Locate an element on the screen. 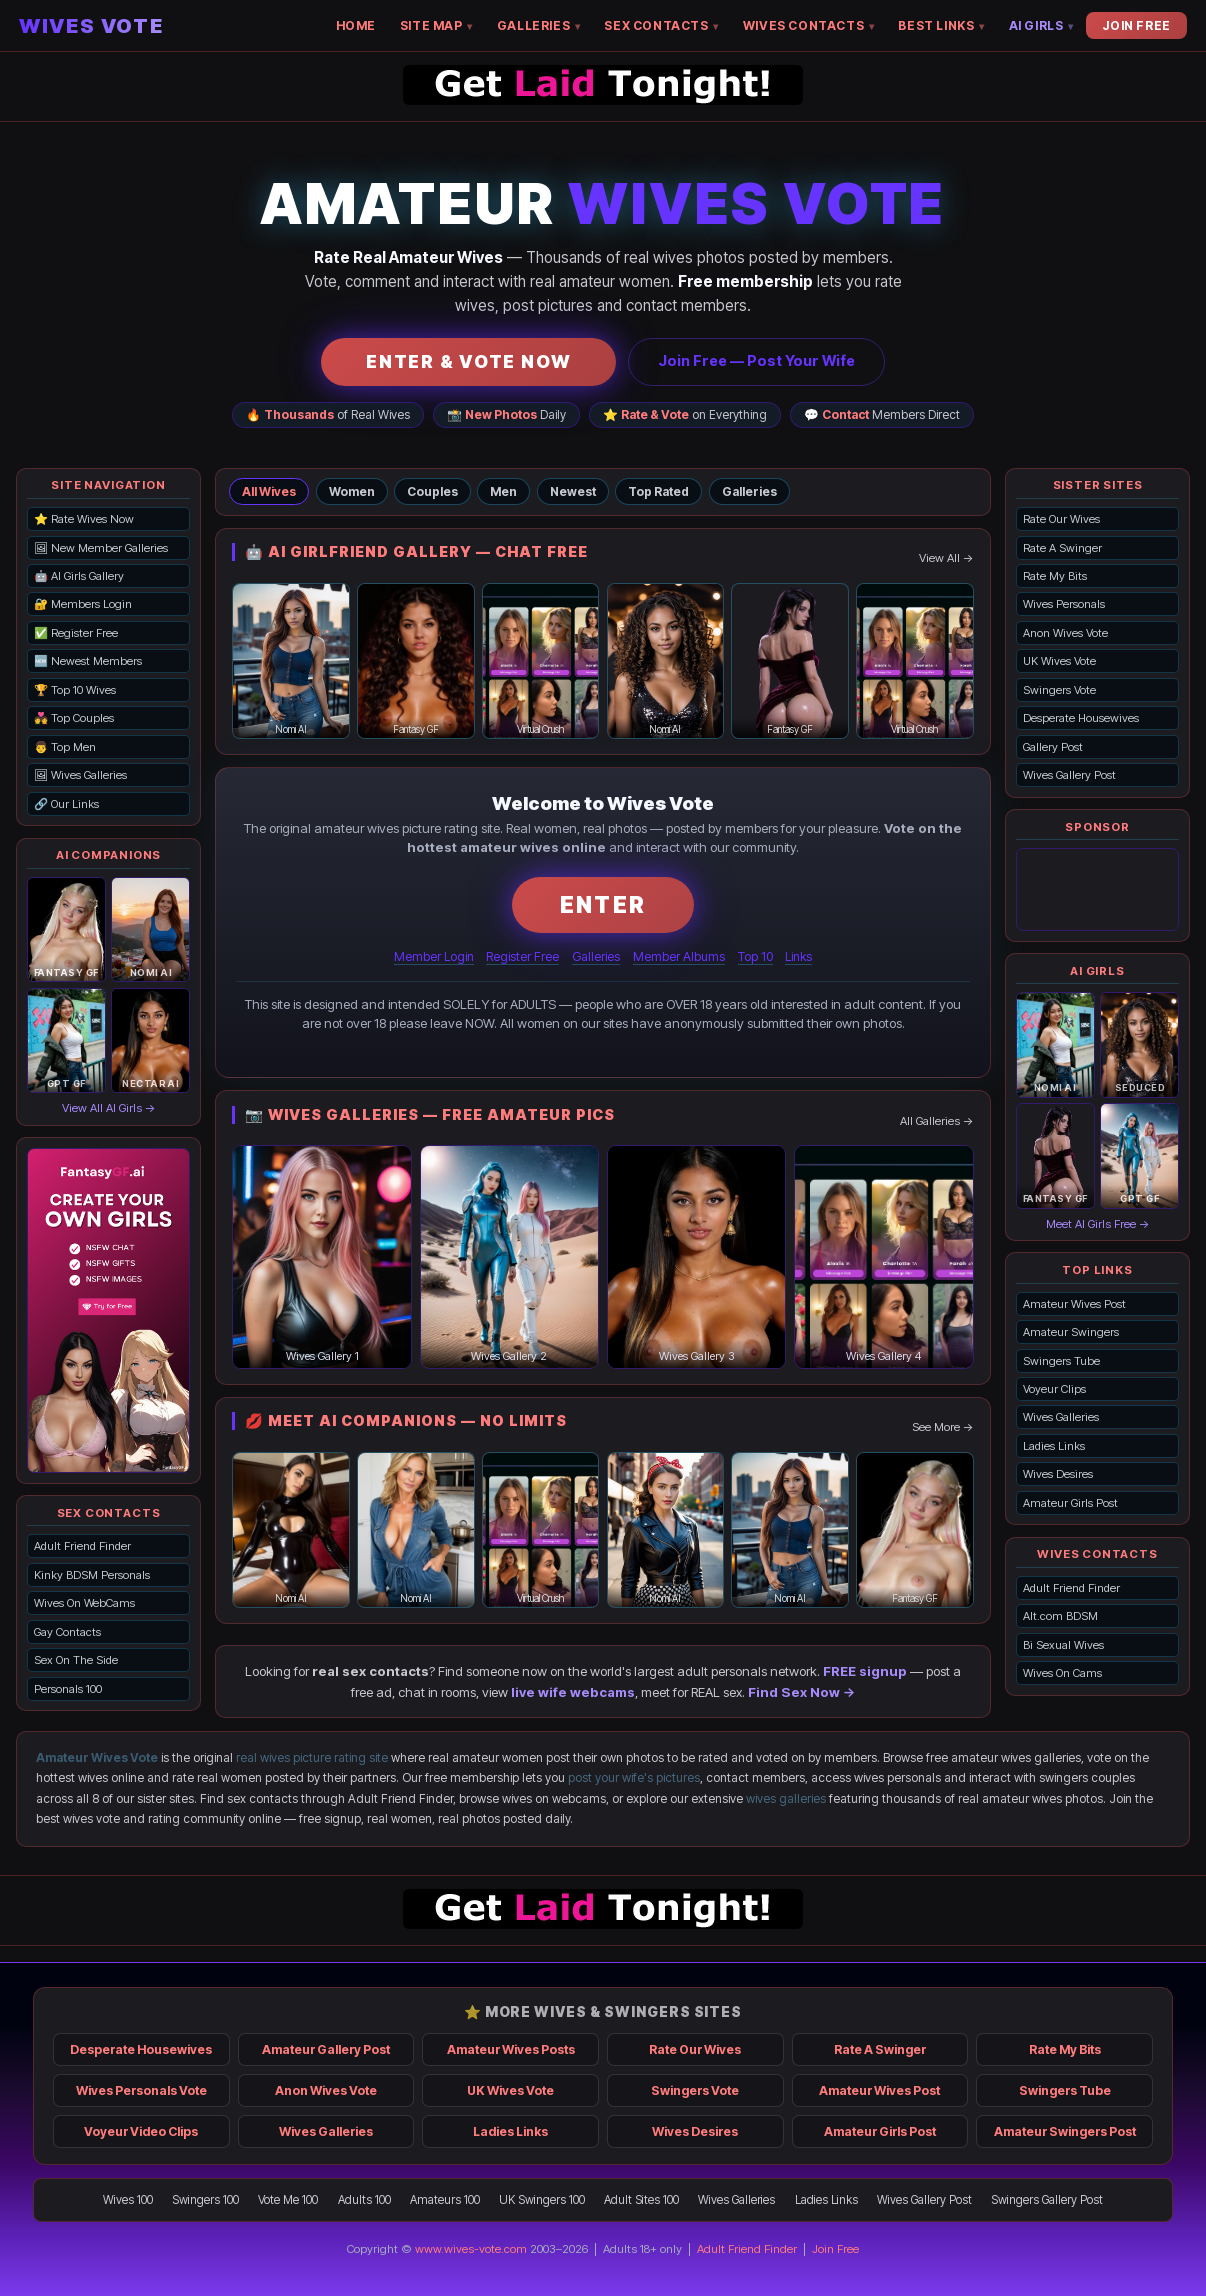 Image resolution: width=1206 pixels, height=2296 pixels. UK Swingers 100 is located at coordinates (542, 2200).